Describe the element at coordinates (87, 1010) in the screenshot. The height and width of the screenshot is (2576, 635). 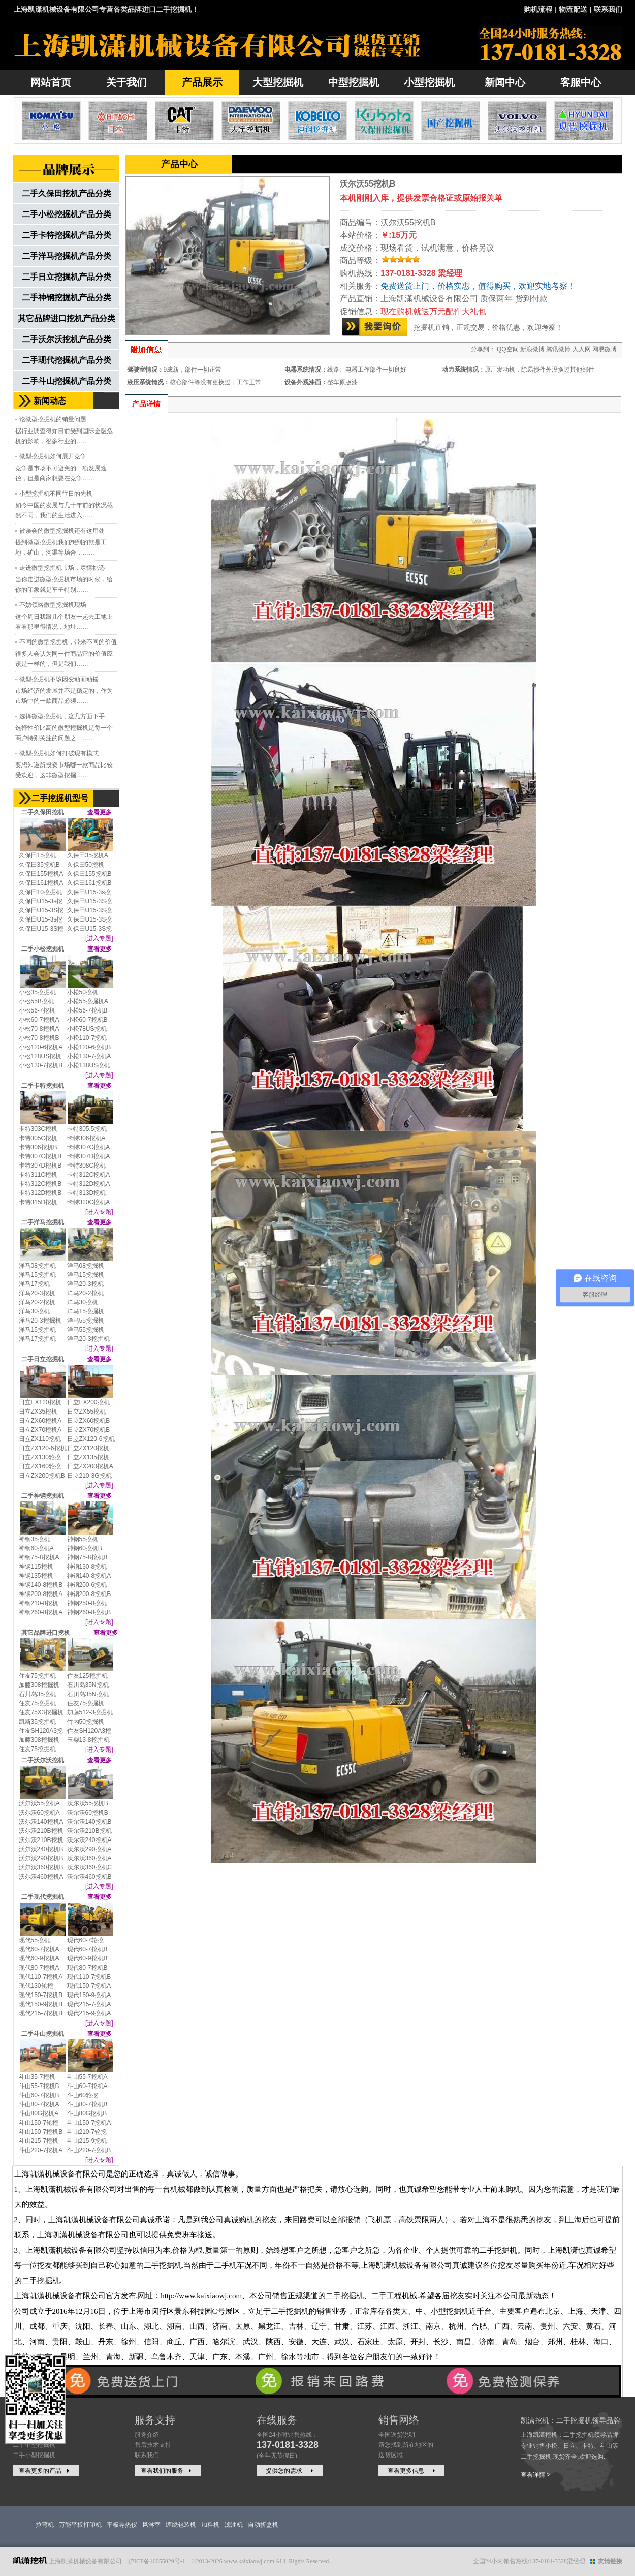
I see `小松56-7挖机B` at that location.